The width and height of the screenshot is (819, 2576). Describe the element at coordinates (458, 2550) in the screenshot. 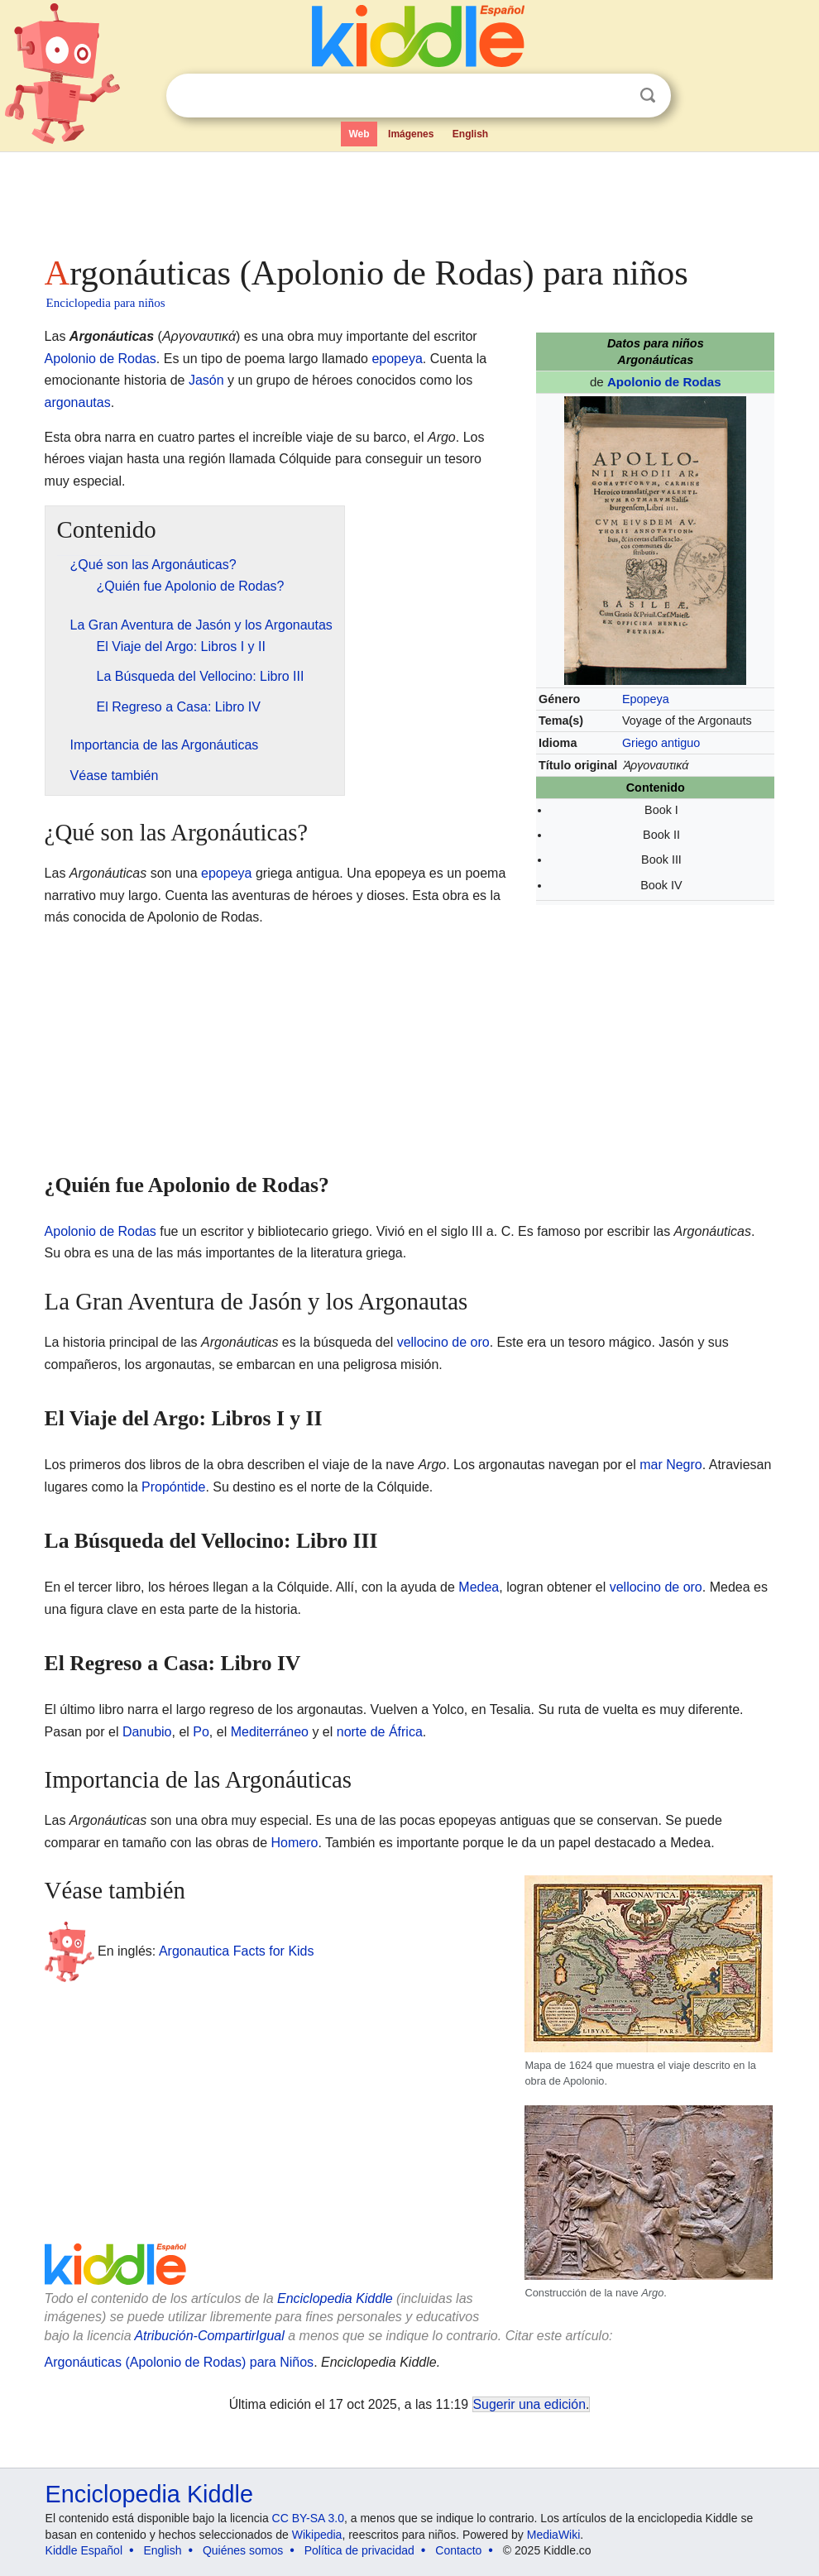

I see `Contacto` at that location.